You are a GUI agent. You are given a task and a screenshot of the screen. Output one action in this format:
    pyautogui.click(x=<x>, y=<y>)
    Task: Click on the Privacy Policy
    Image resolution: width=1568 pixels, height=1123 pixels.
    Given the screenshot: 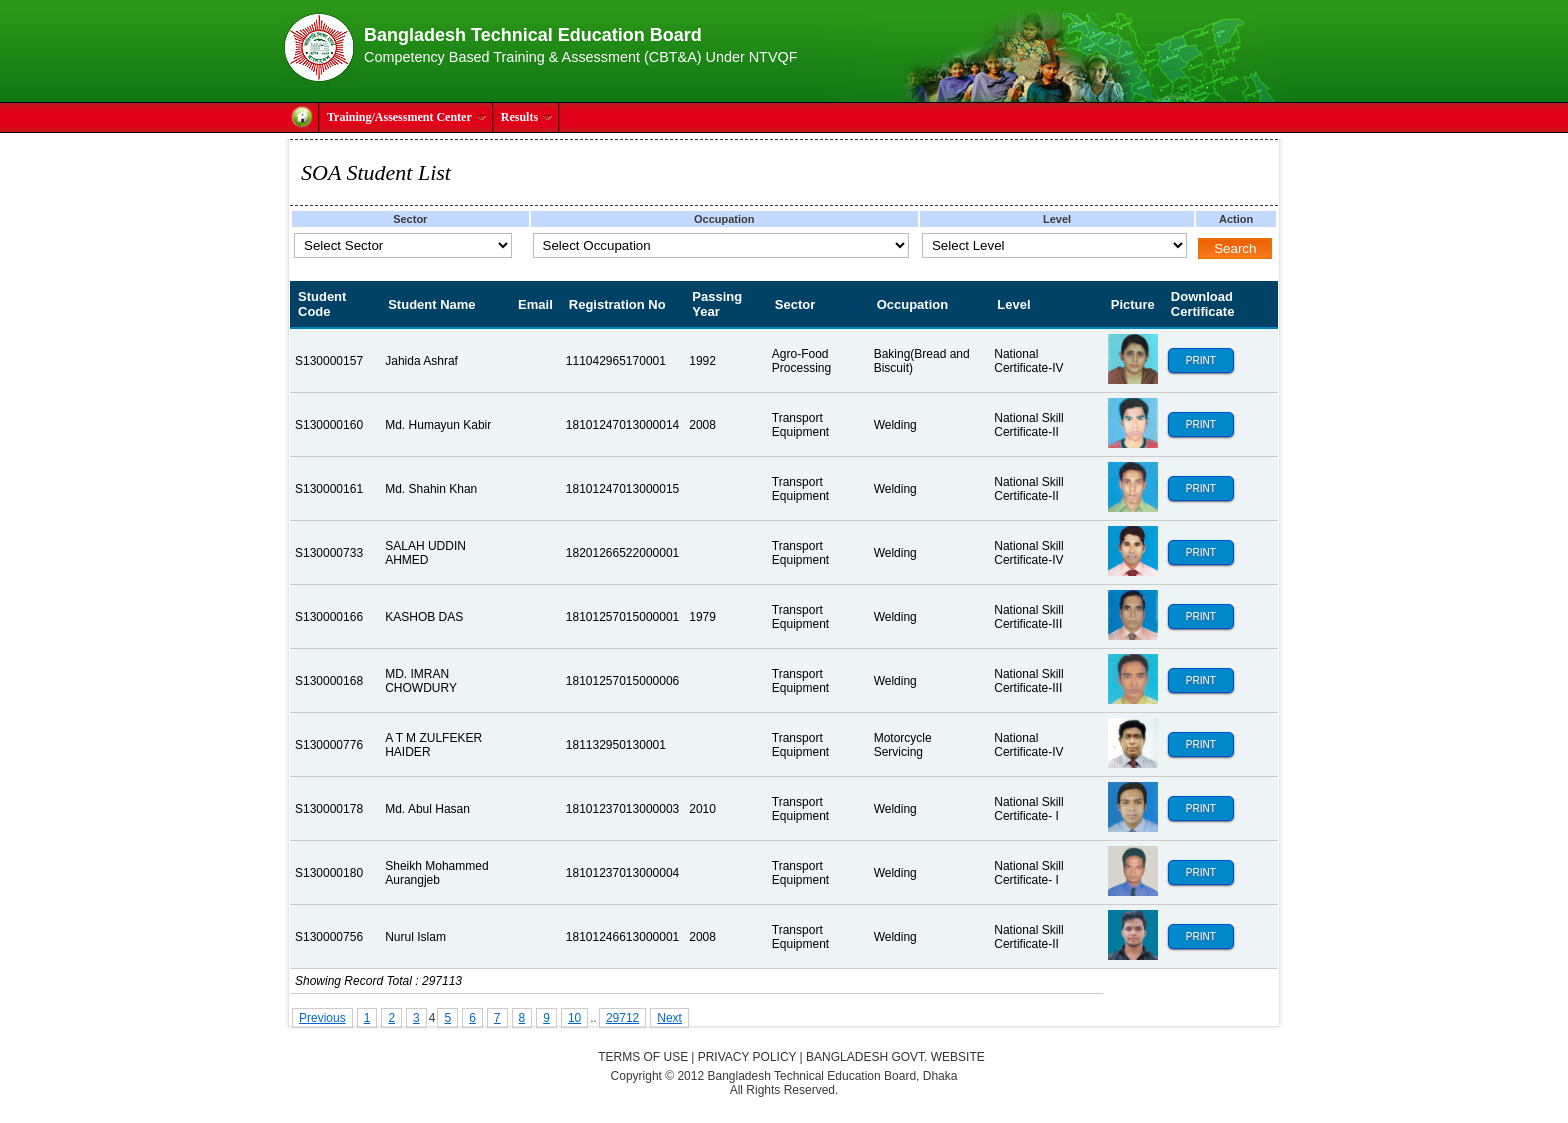 What is the action you would take?
    pyautogui.click(x=747, y=1057)
    